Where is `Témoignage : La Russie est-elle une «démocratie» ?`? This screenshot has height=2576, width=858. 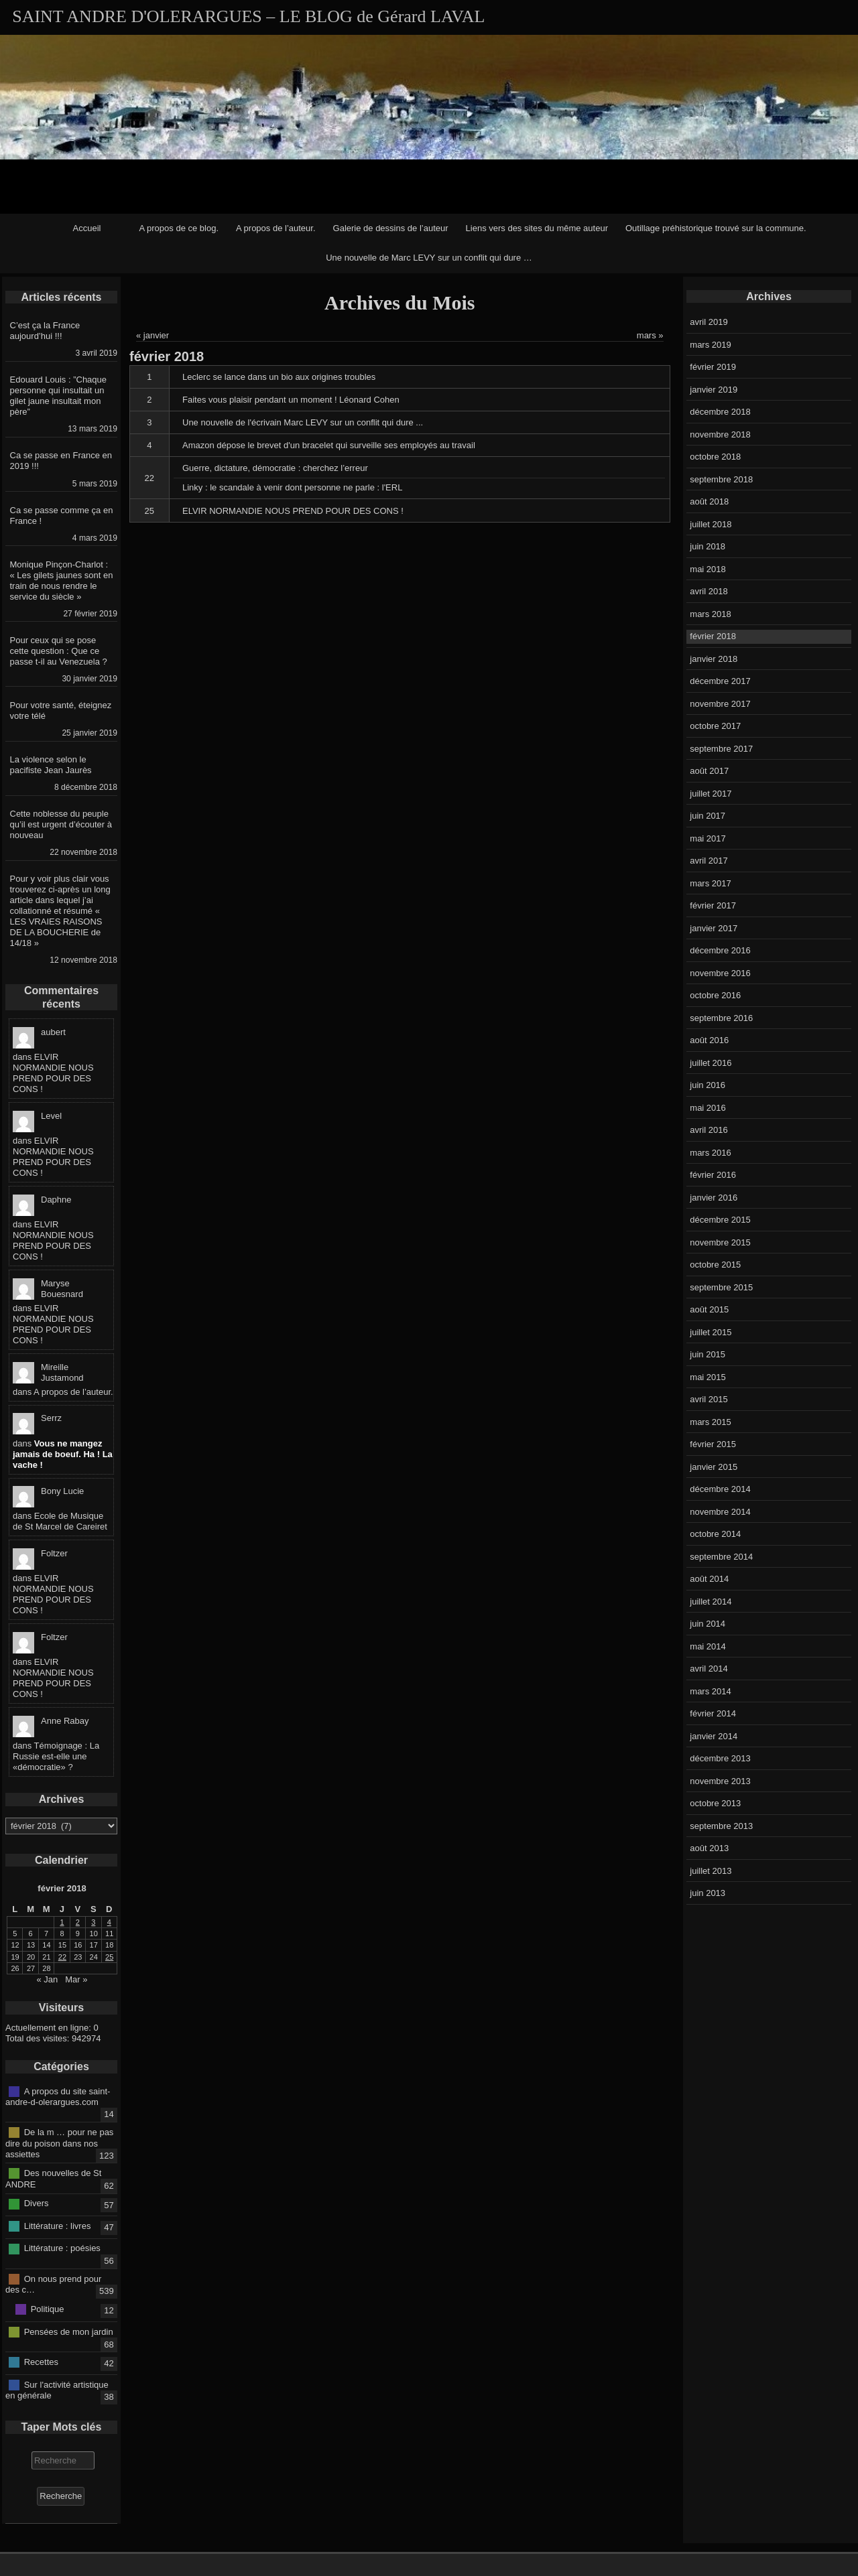
Témoignage : La Russie est-elle une «démocratie» ? is located at coordinates (56, 1756).